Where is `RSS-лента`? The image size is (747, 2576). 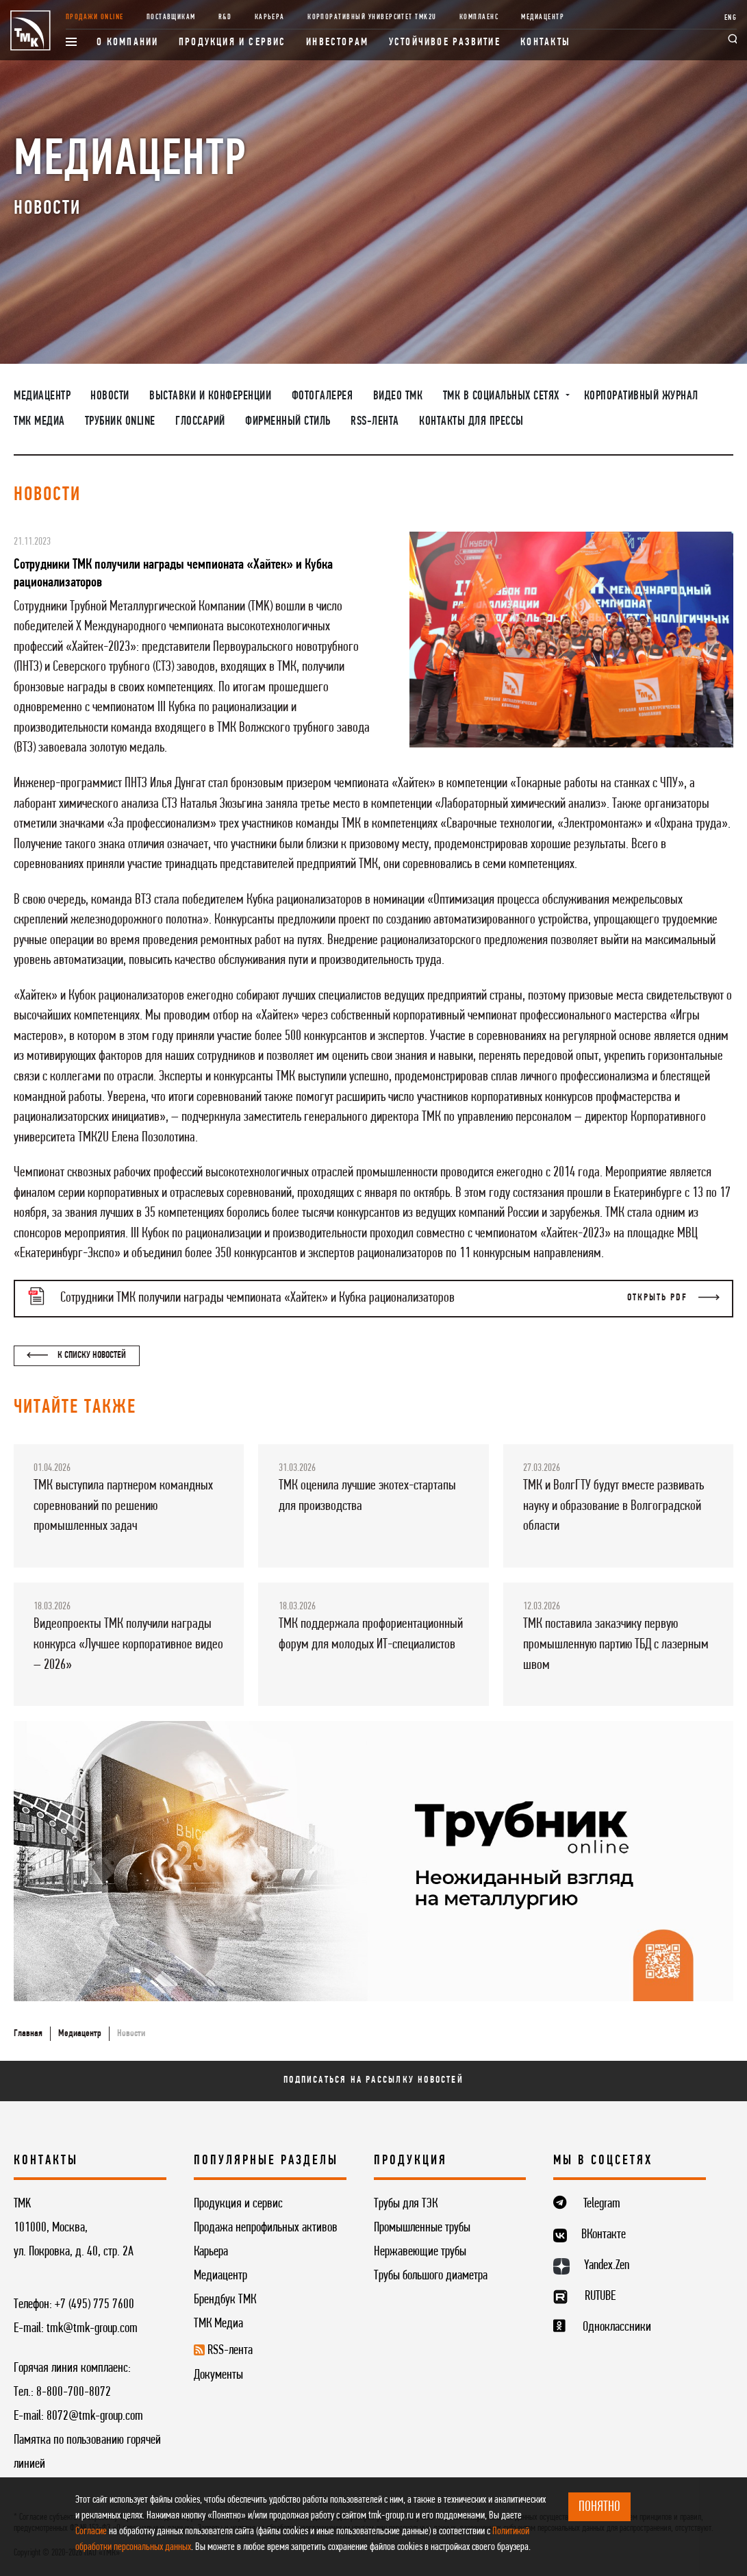
RSS-лента is located at coordinates (375, 422).